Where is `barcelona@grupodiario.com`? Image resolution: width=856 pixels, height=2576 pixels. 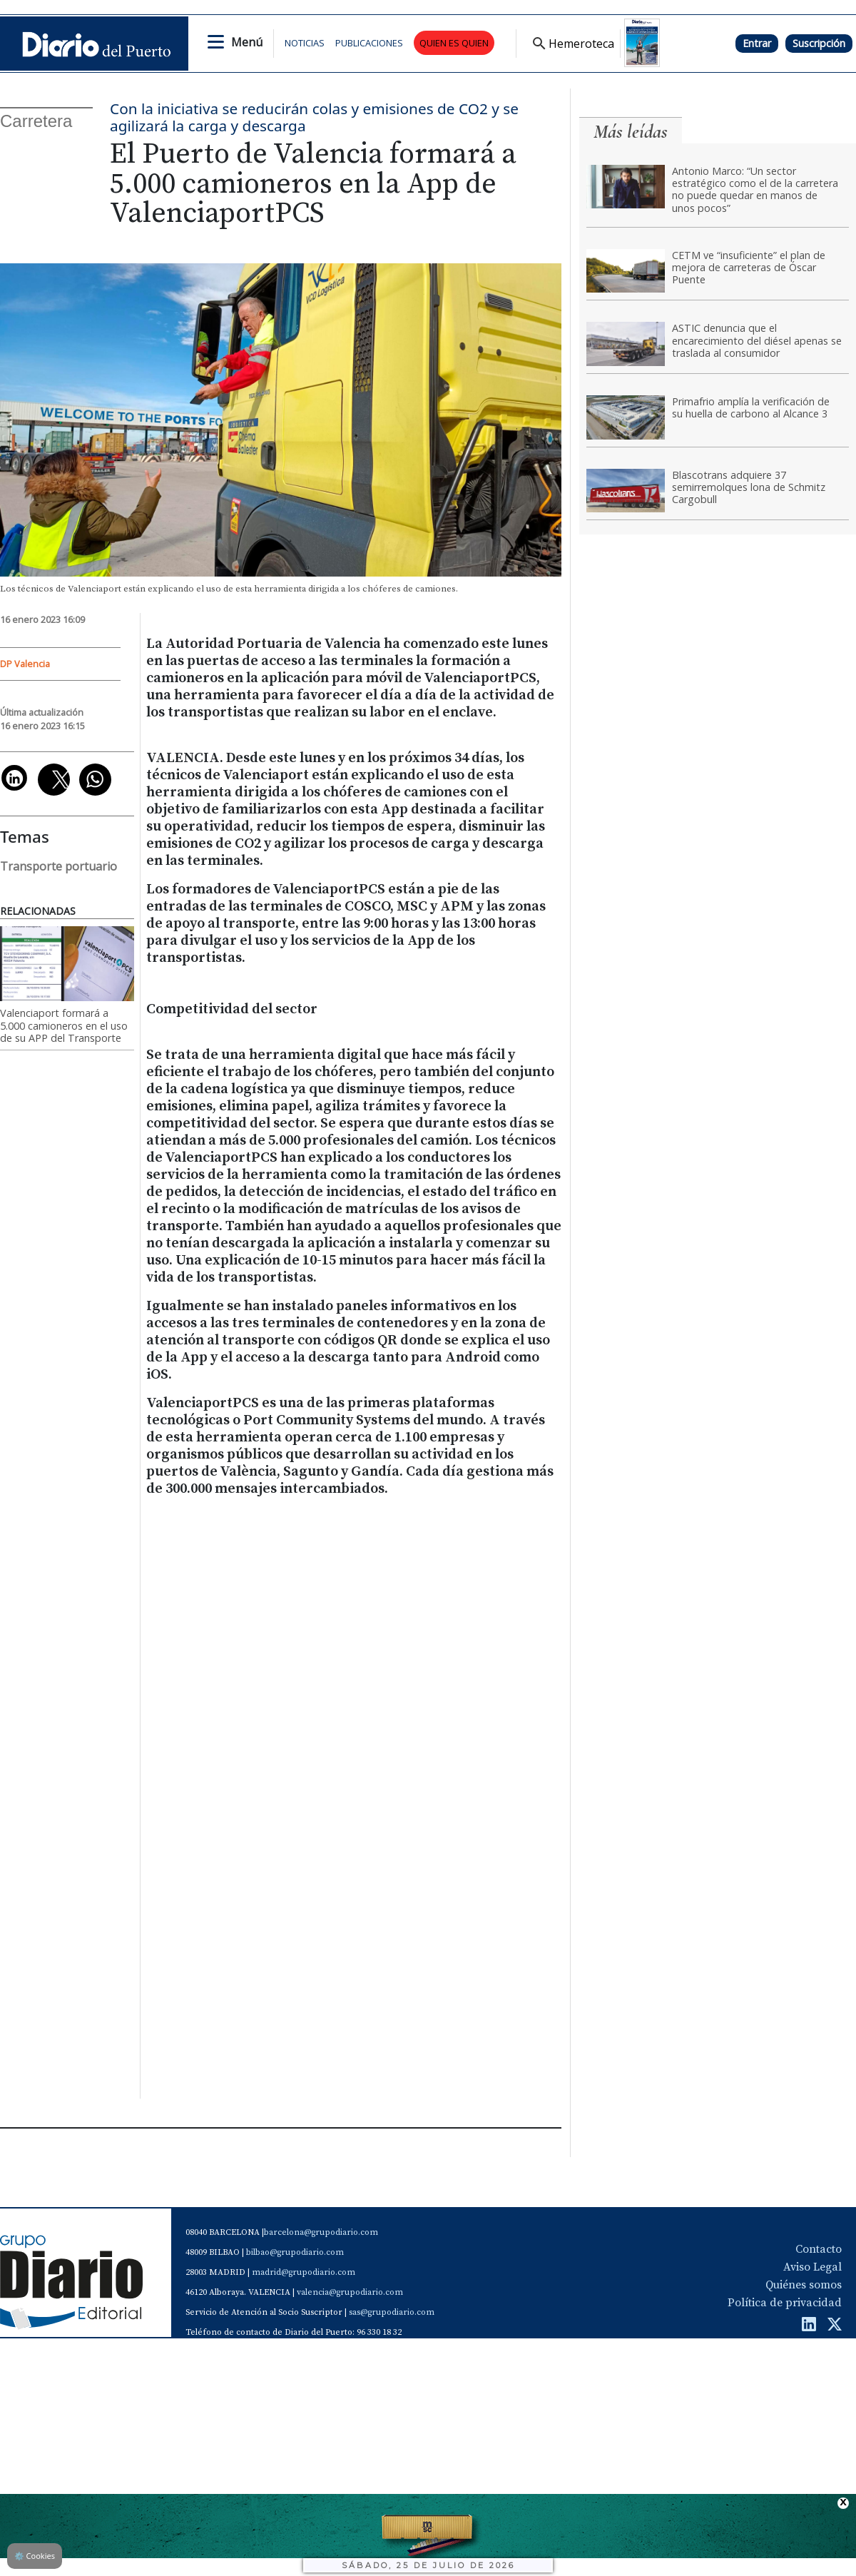 barcelona@grupodiario.com is located at coordinates (321, 2232).